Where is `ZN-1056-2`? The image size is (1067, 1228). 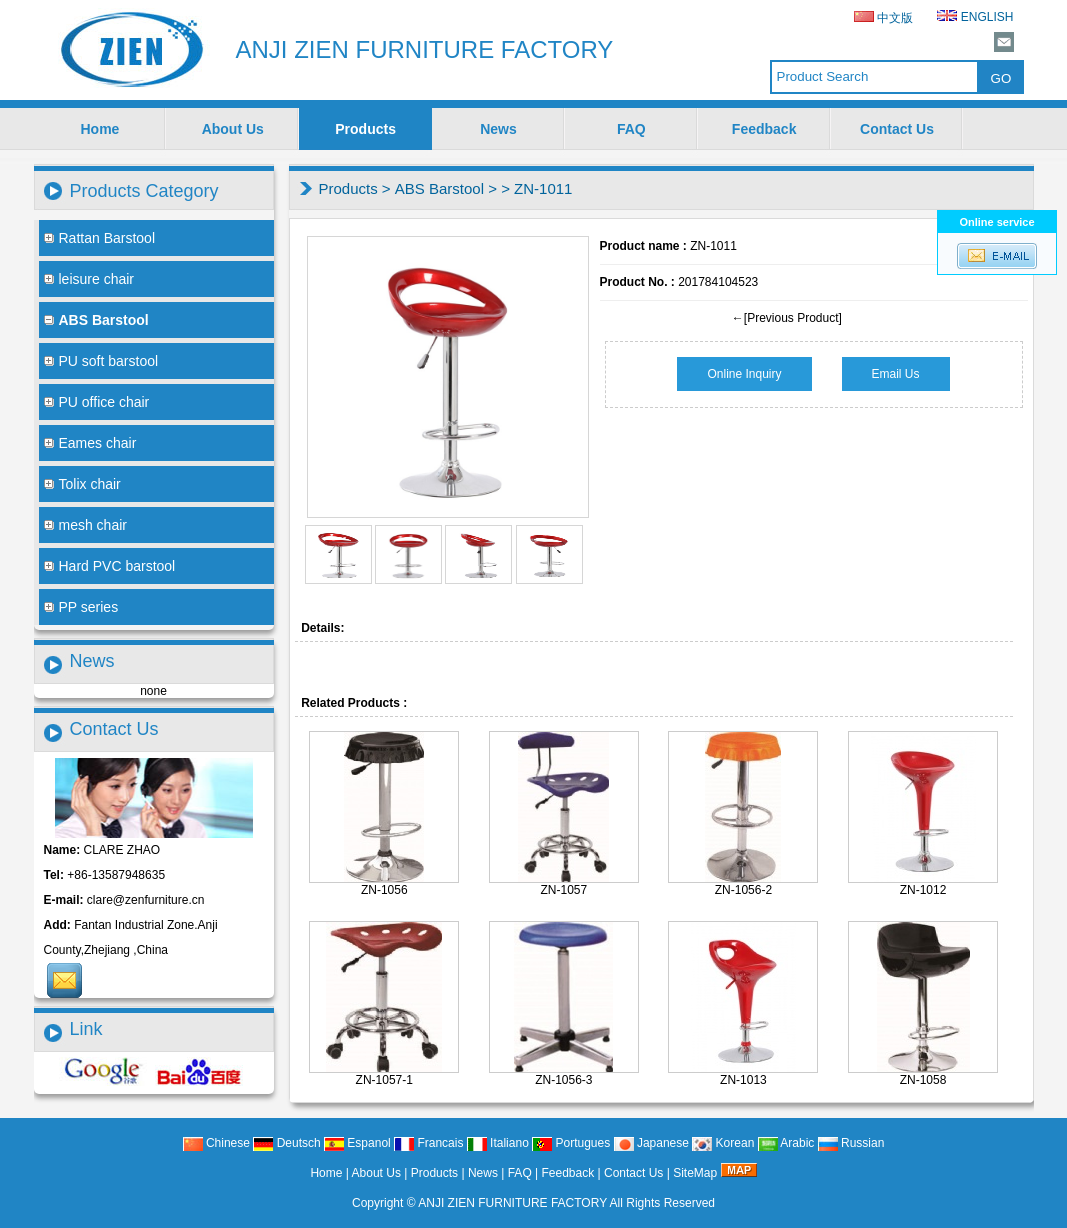 ZN-1056-2 is located at coordinates (743, 890).